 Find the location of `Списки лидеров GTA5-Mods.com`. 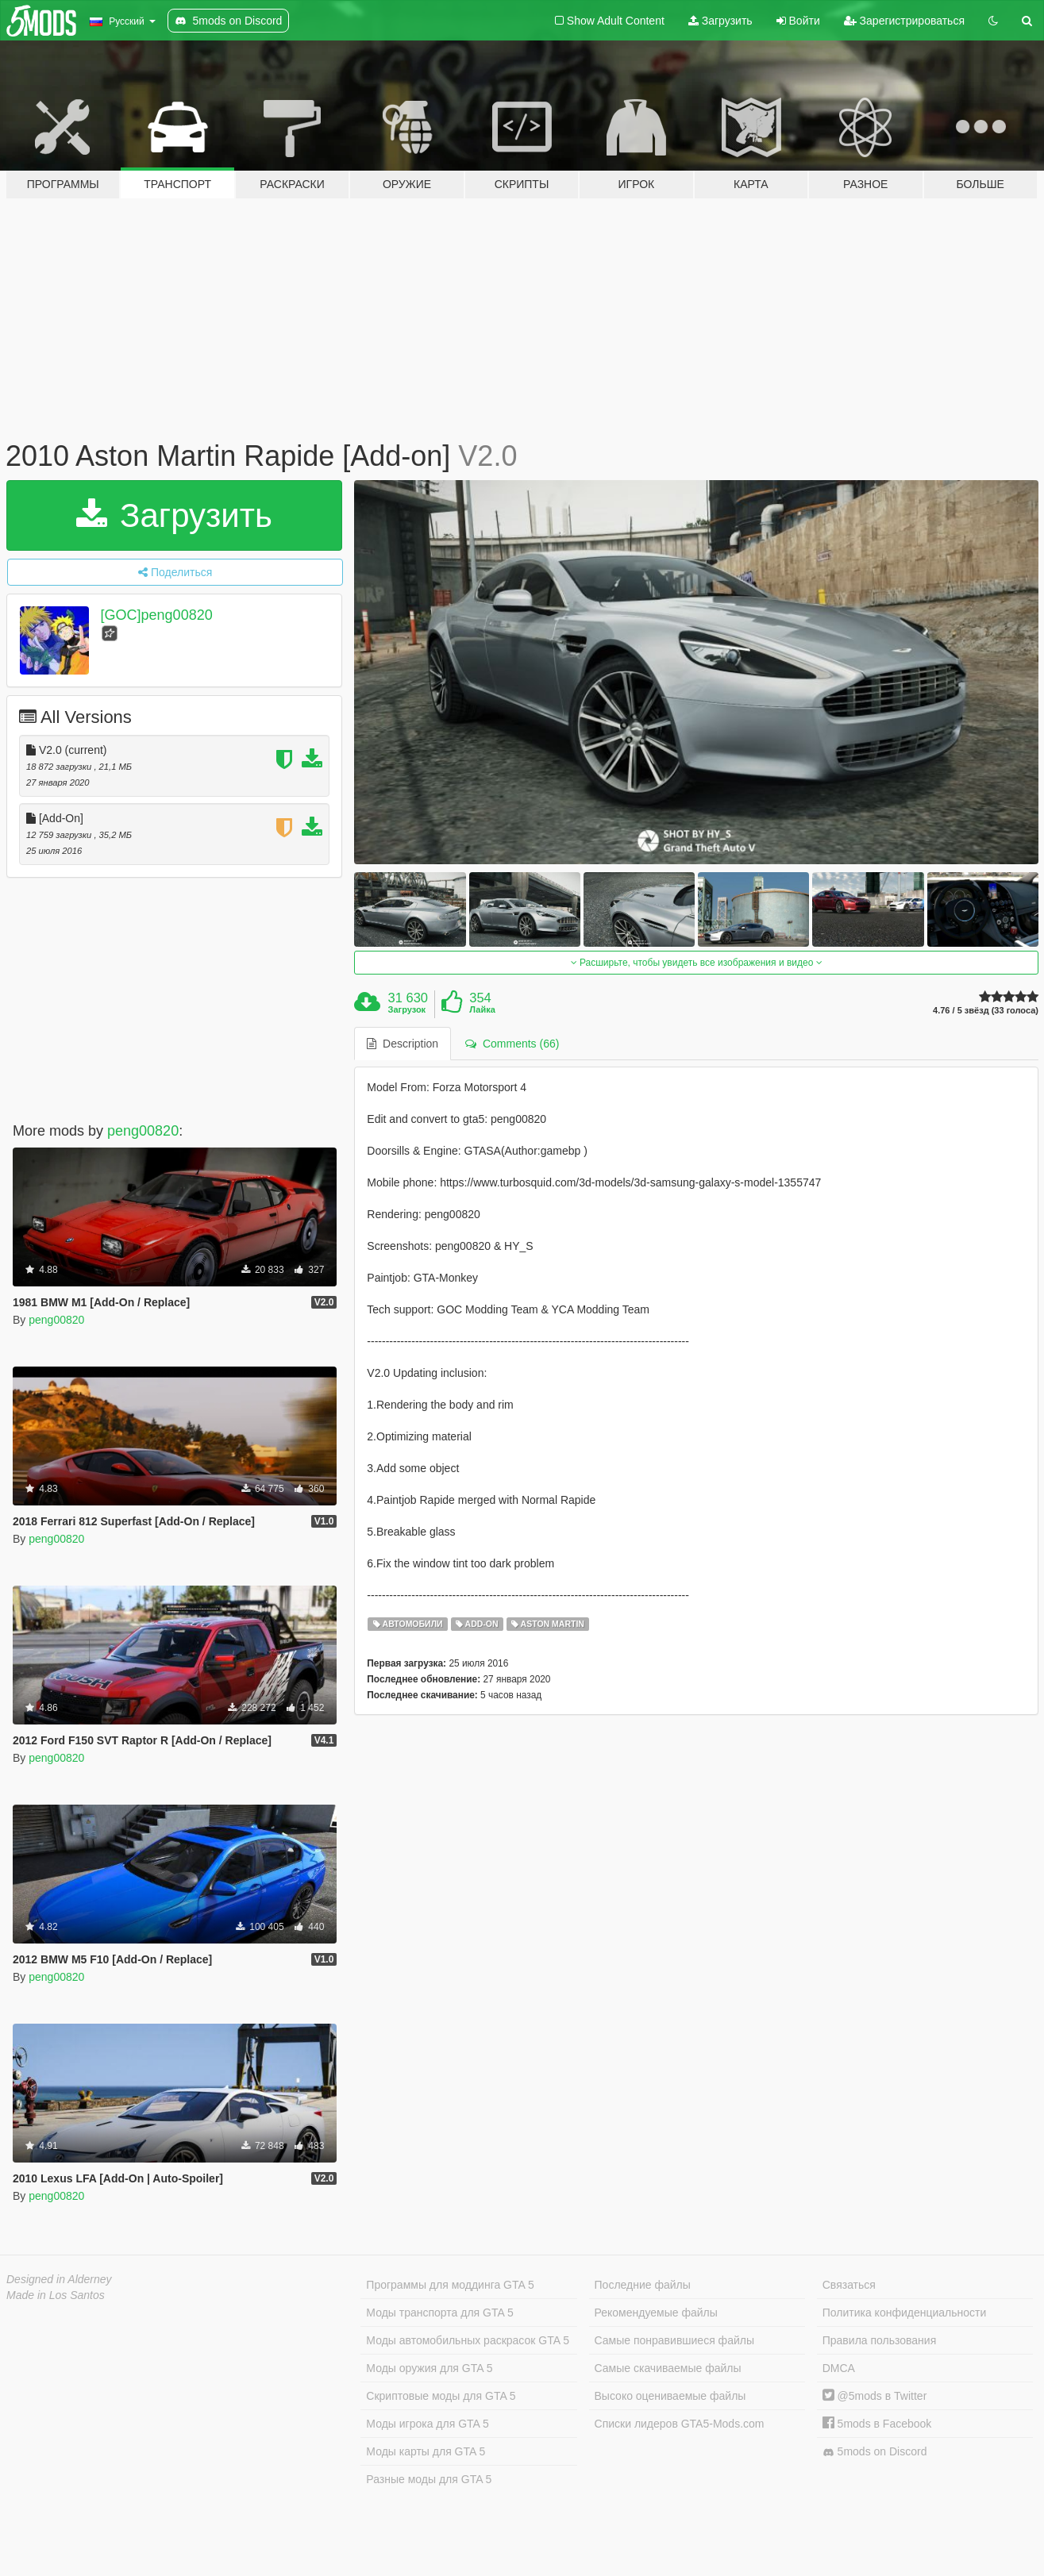

Списки лидеров GTA5-Mods.com is located at coordinates (680, 2423).